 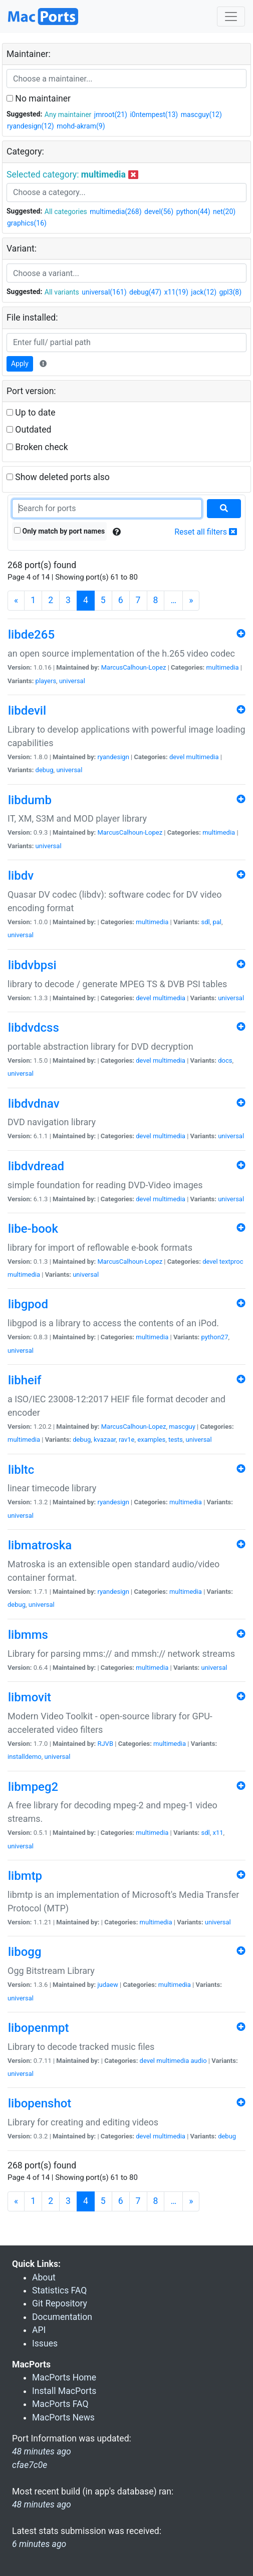 What do you see at coordinates (224, 212) in the screenshot?
I see `net(20)` at bounding box center [224, 212].